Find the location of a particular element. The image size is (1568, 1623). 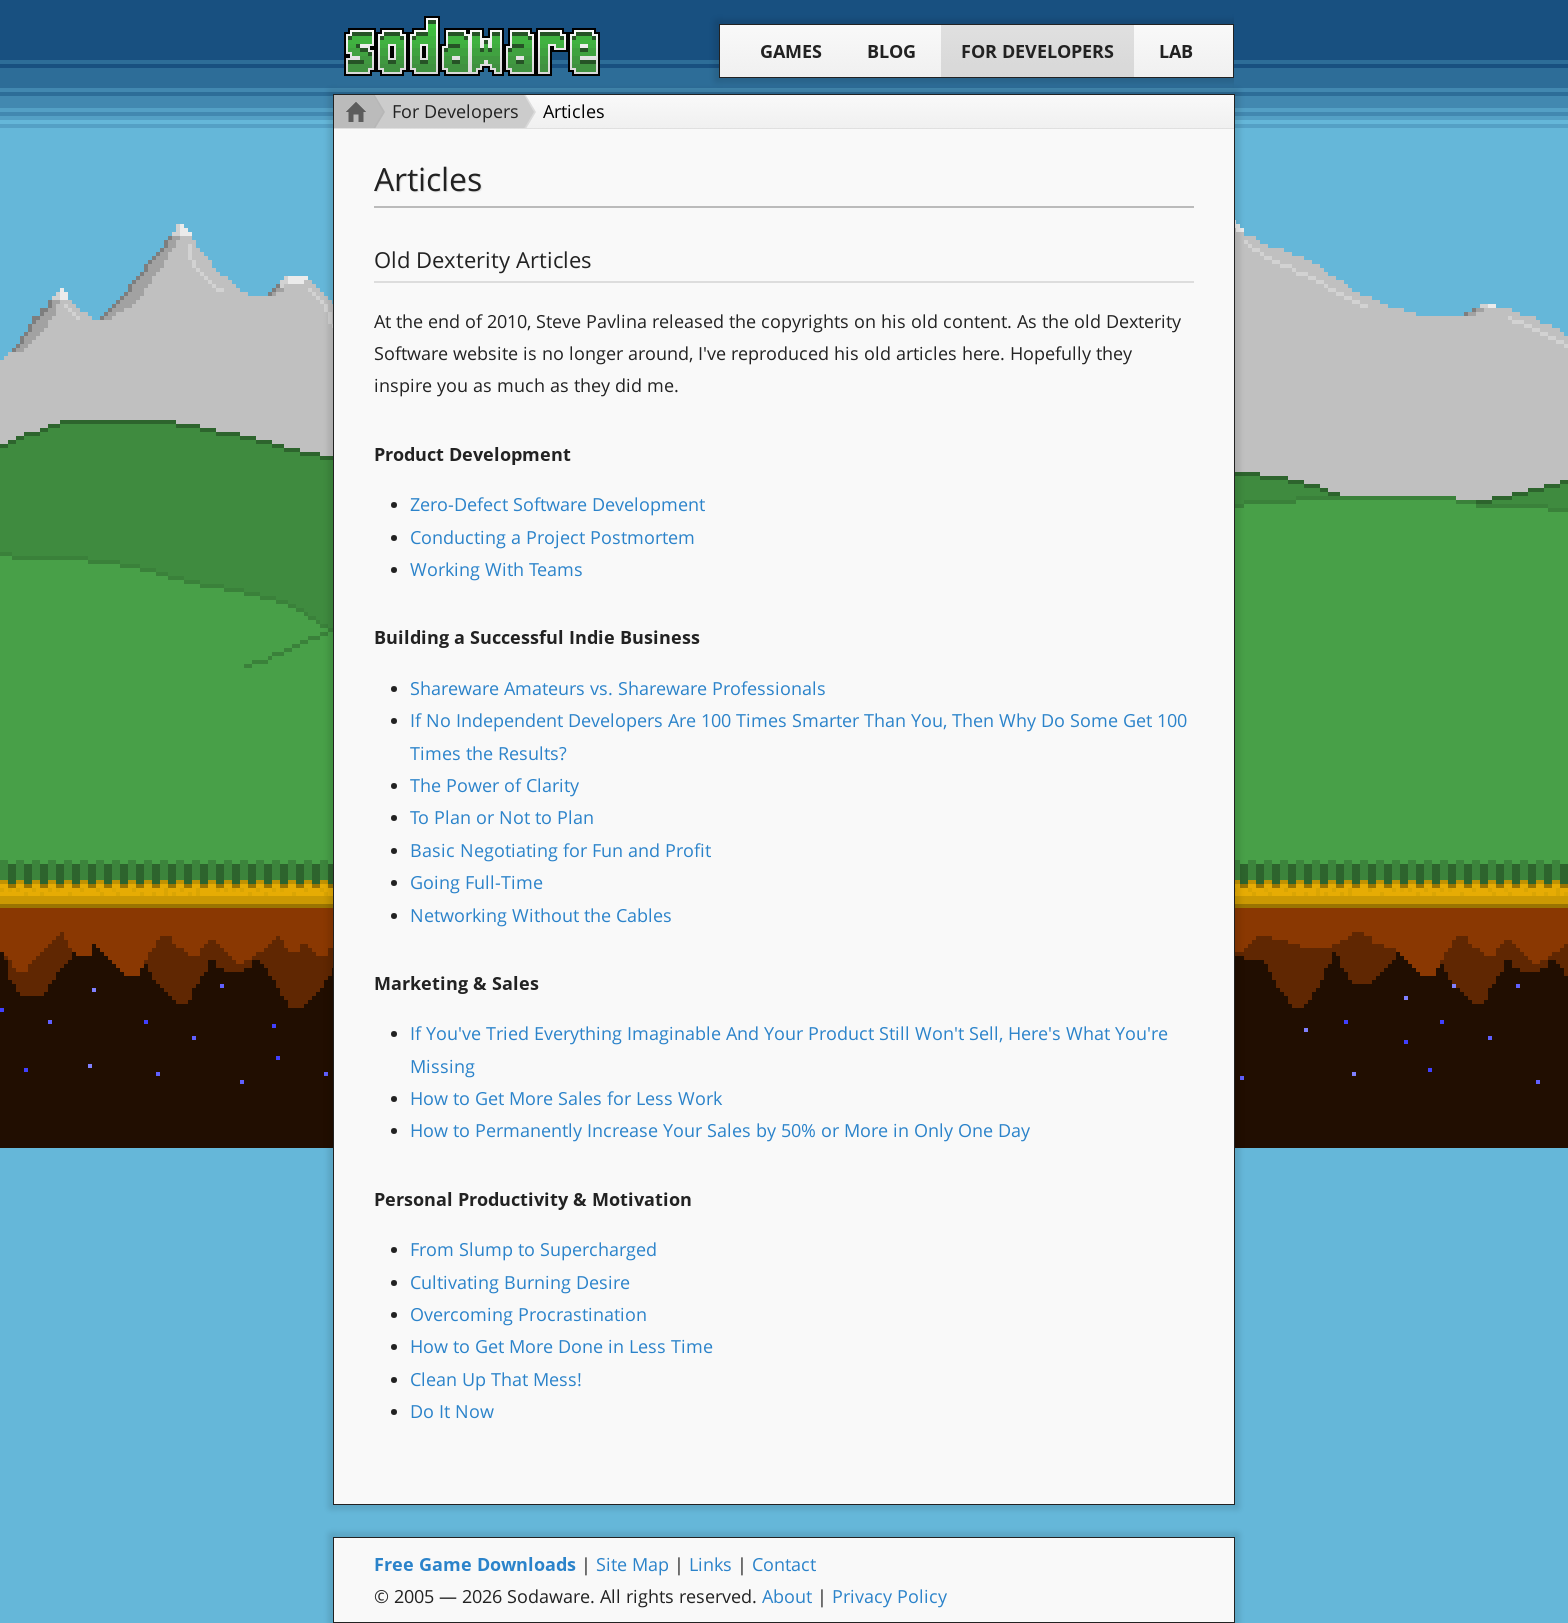

Shareware Amateurs vs. Shareware Professionals is located at coordinates (618, 688).